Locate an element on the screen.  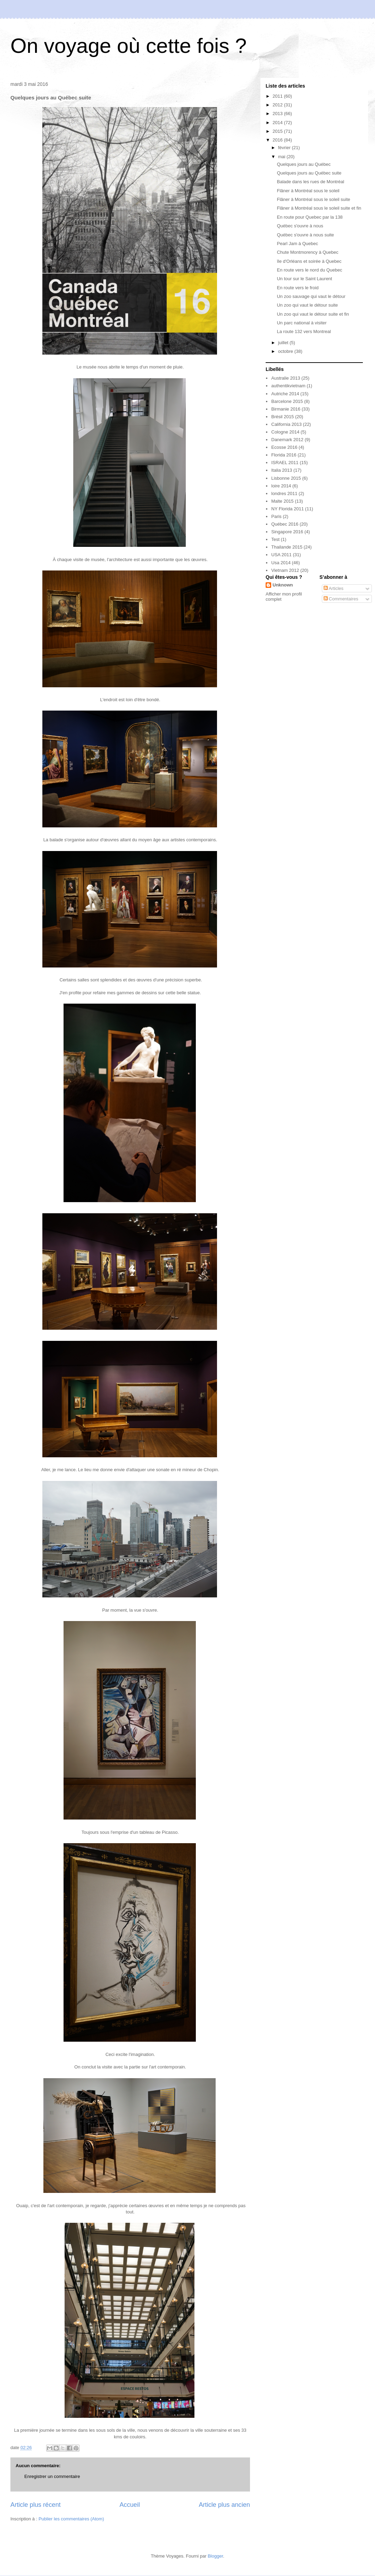
Articles is located at coordinates (334, 588).